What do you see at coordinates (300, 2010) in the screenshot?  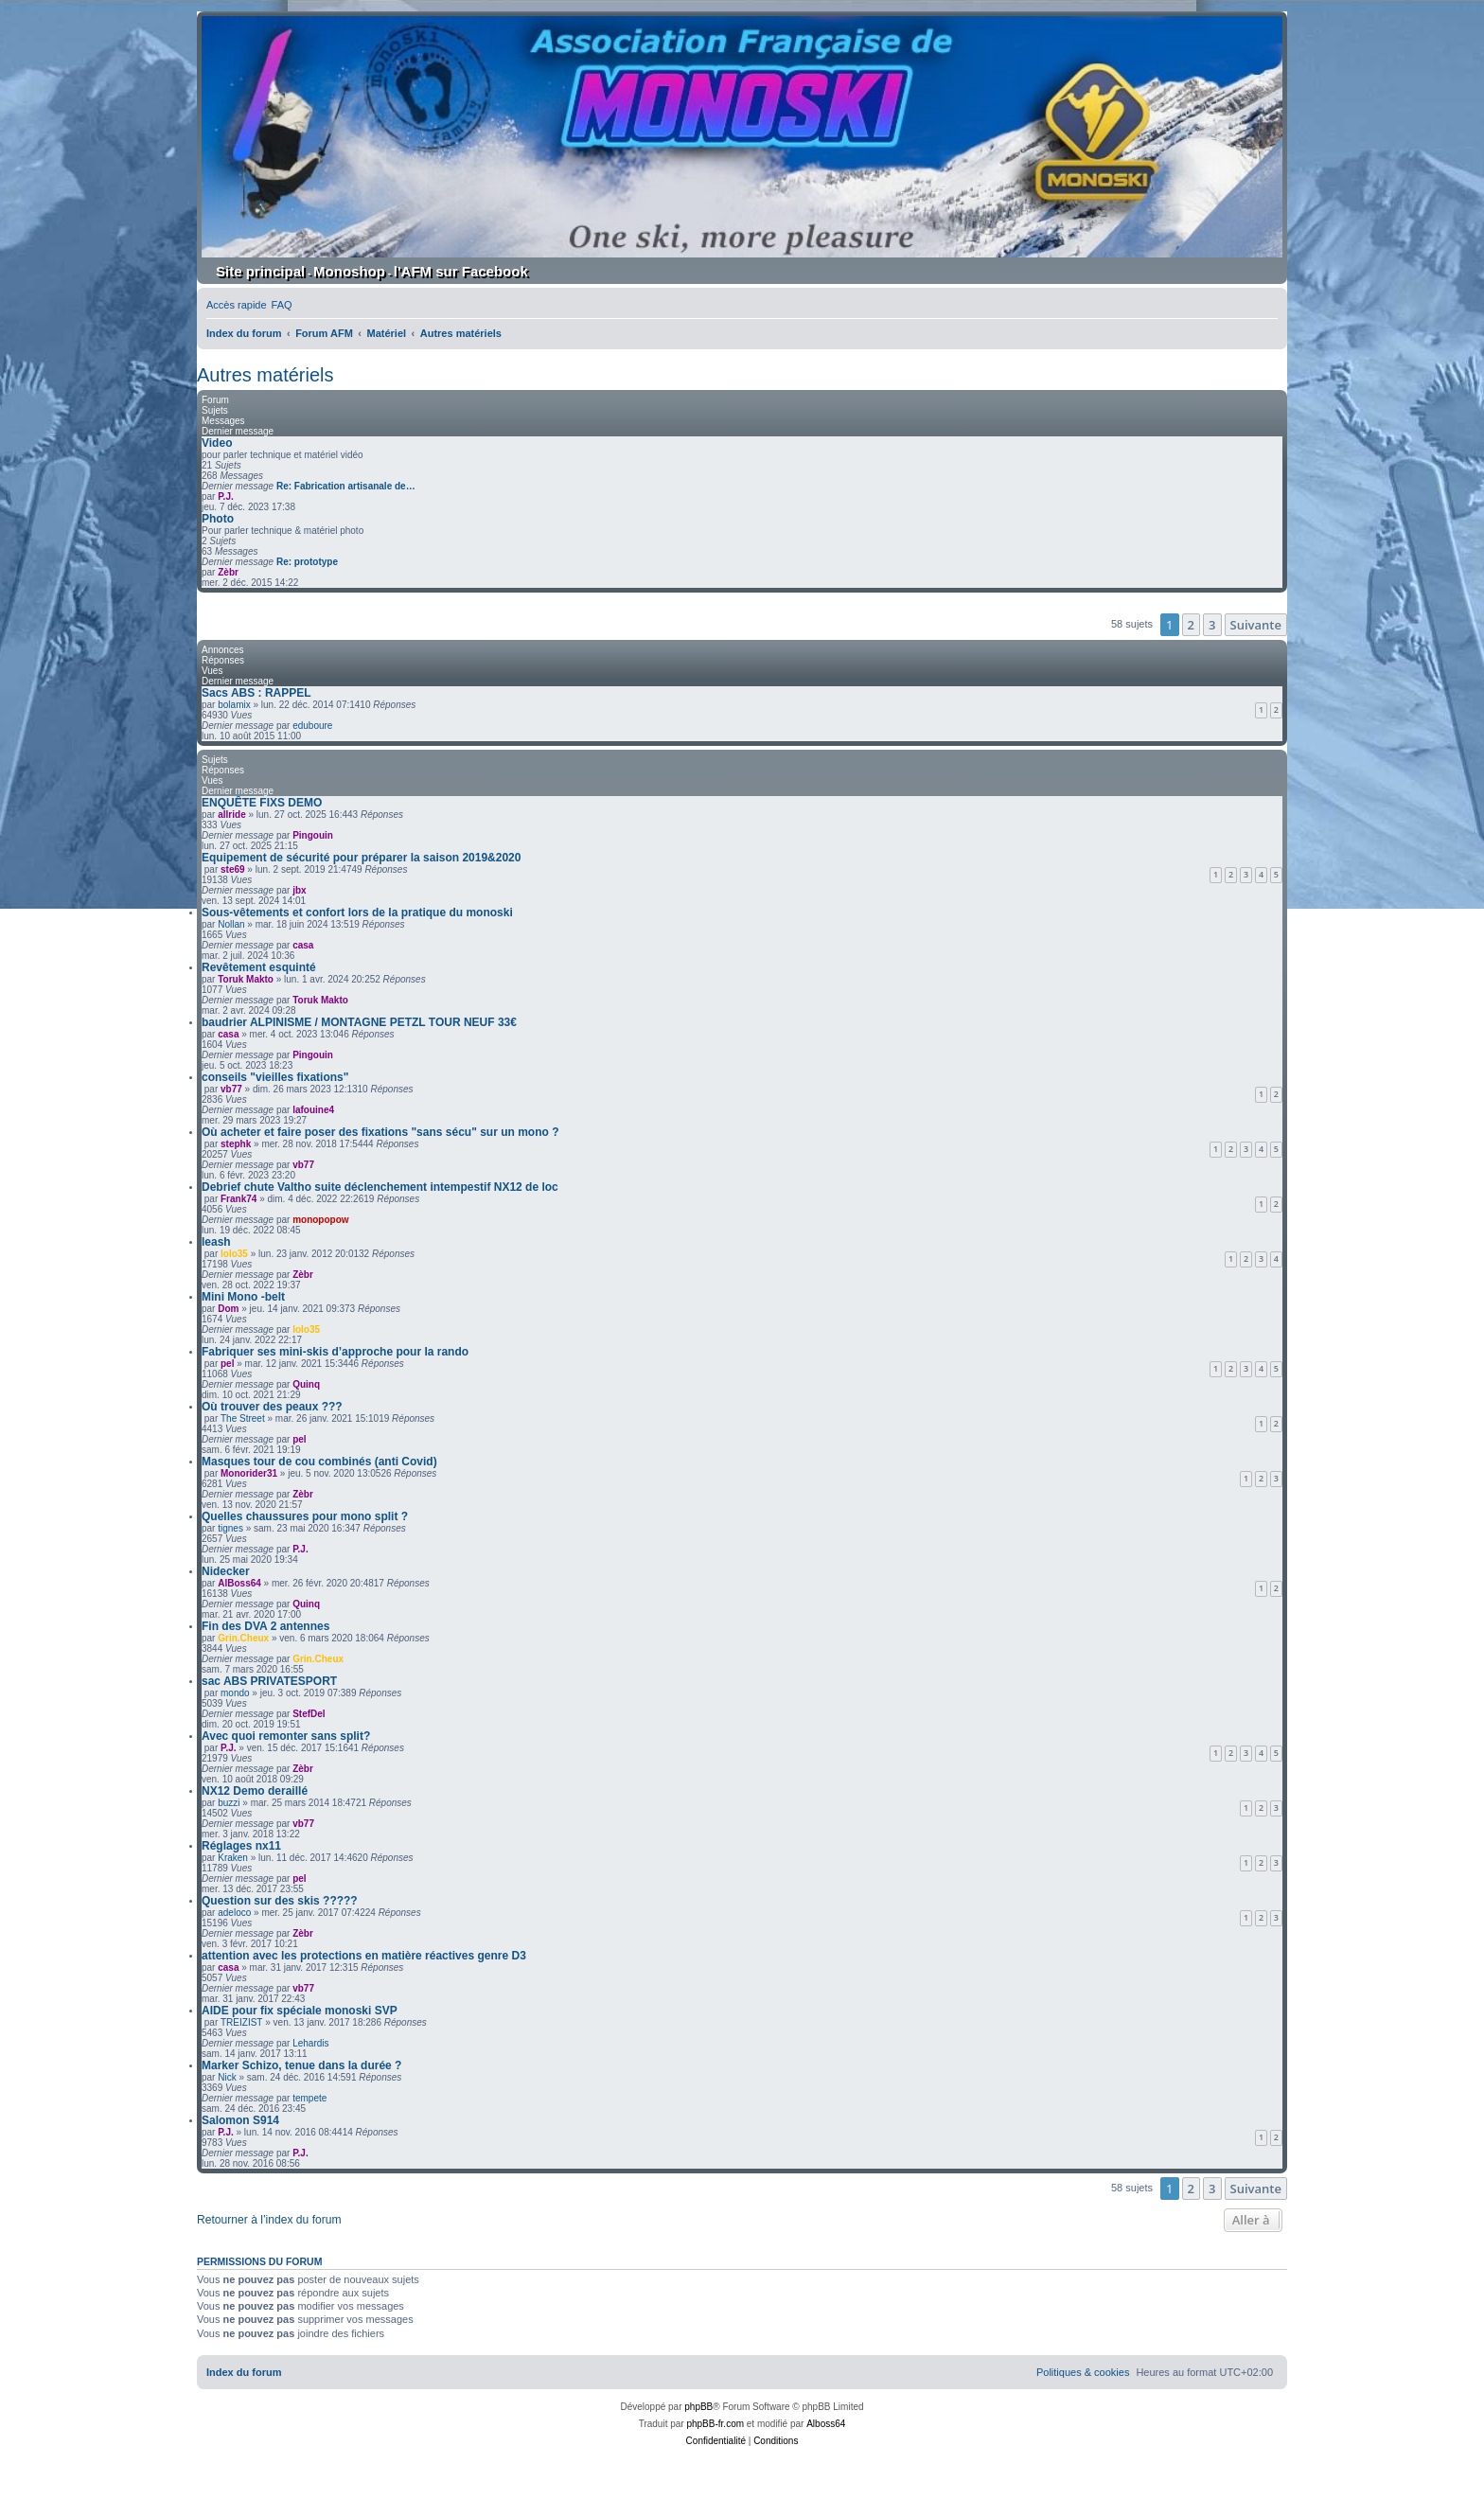 I see `AIDE pour fix spéciale monoski SVP` at bounding box center [300, 2010].